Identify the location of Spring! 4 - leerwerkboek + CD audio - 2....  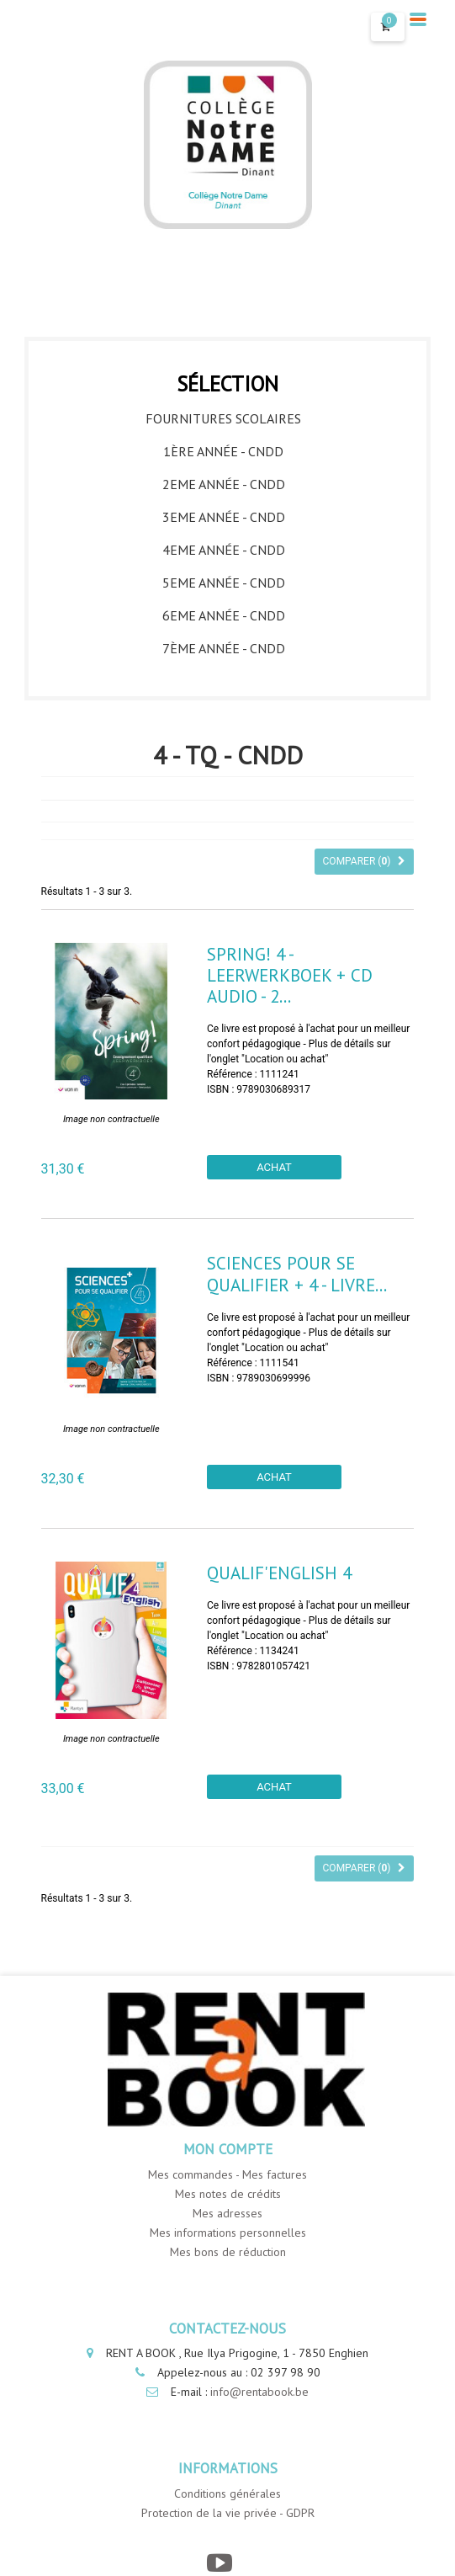
(290, 975).